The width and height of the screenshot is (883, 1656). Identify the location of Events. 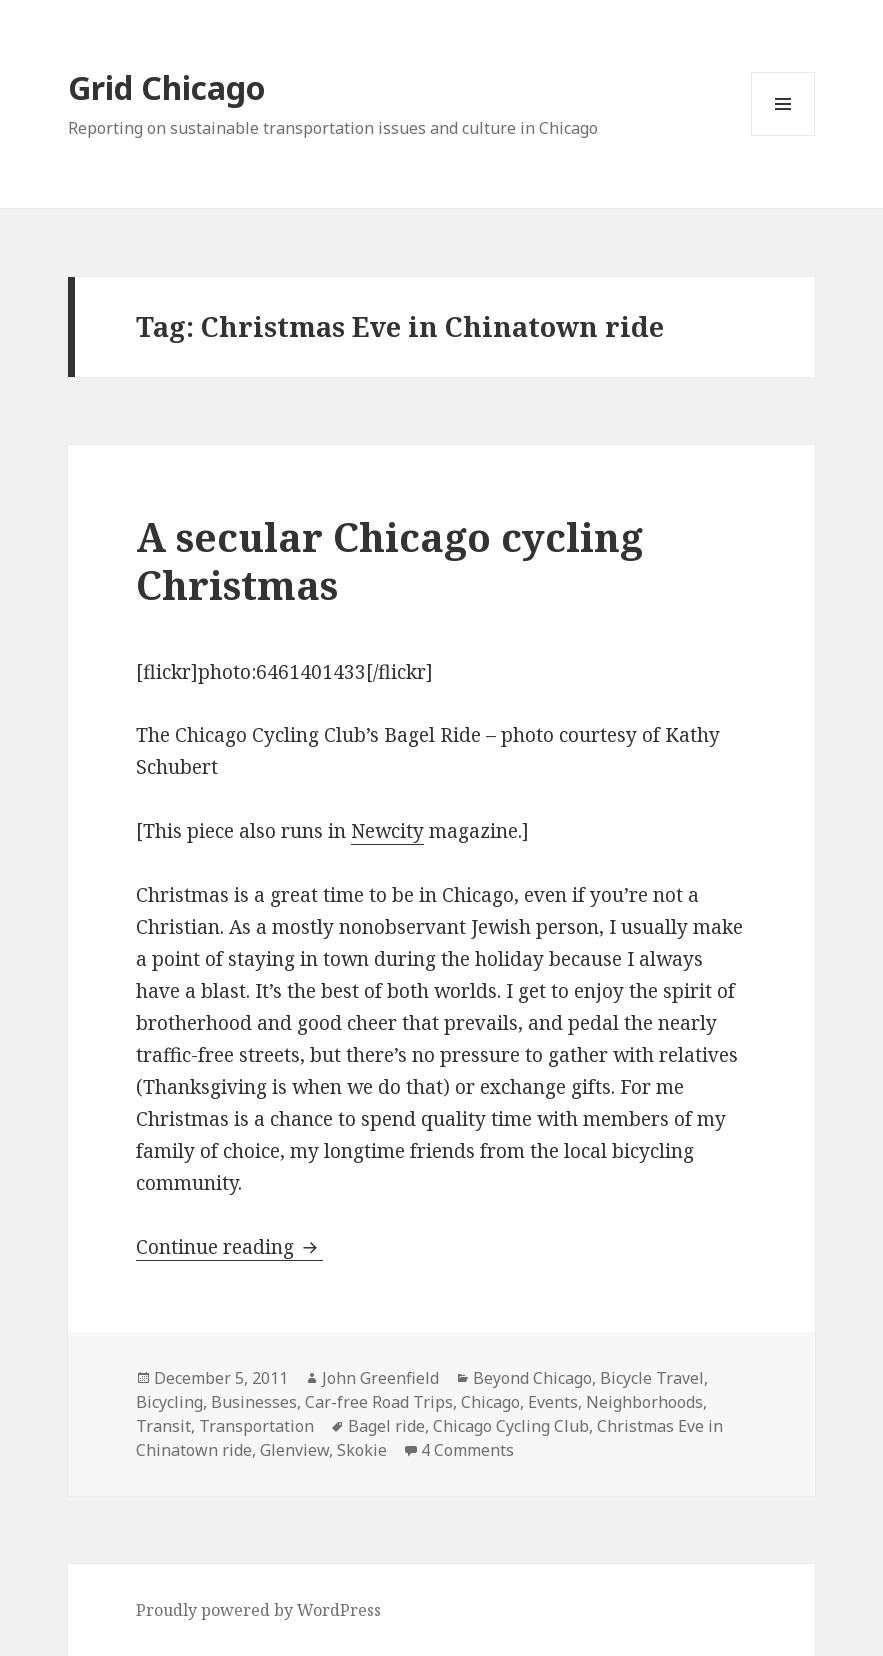
(553, 1402).